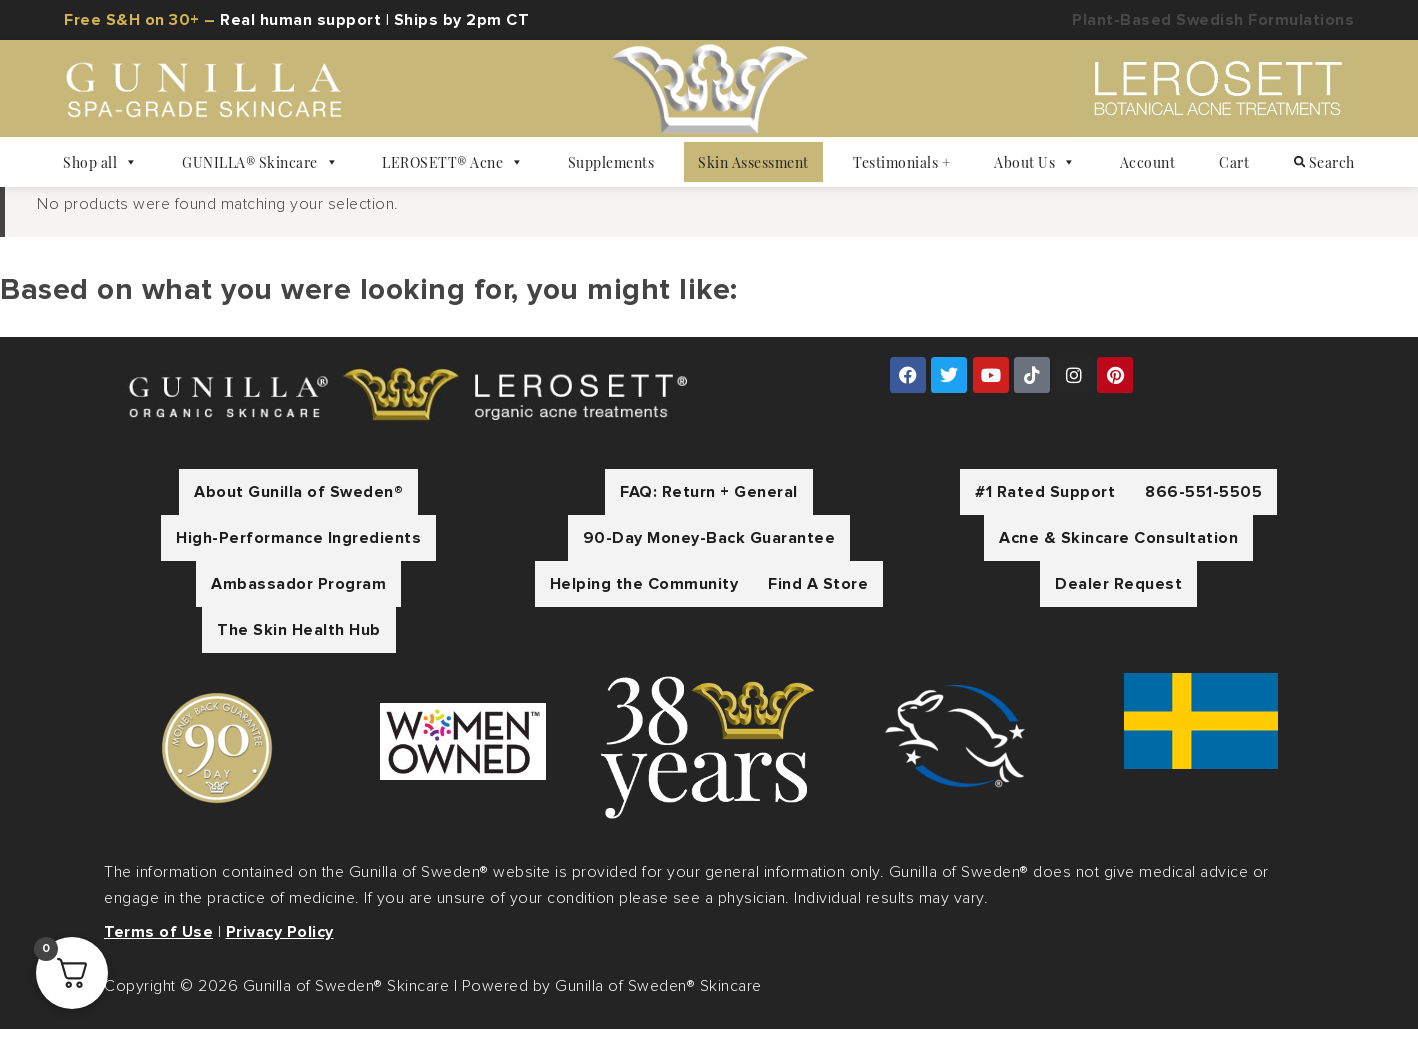 Image resolution: width=1418 pixels, height=1045 pixels. What do you see at coordinates (901, 162) in the screenshot?
I see `Testimonials +` at bounding box center [901, 162].